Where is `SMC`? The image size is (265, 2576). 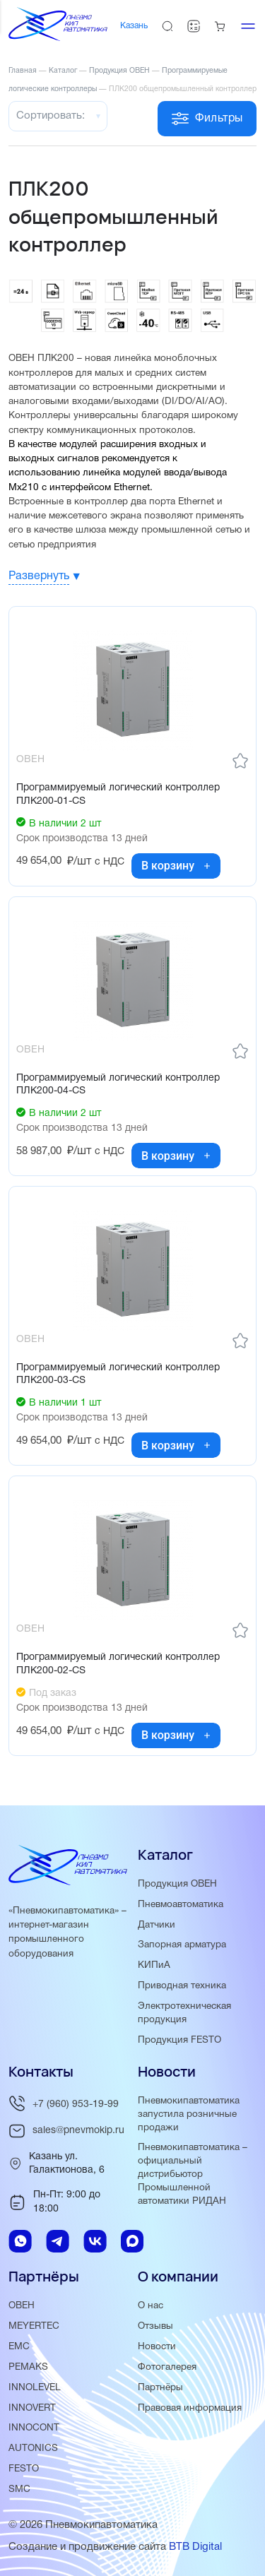
SMC is located at coordinates (19, 2489).